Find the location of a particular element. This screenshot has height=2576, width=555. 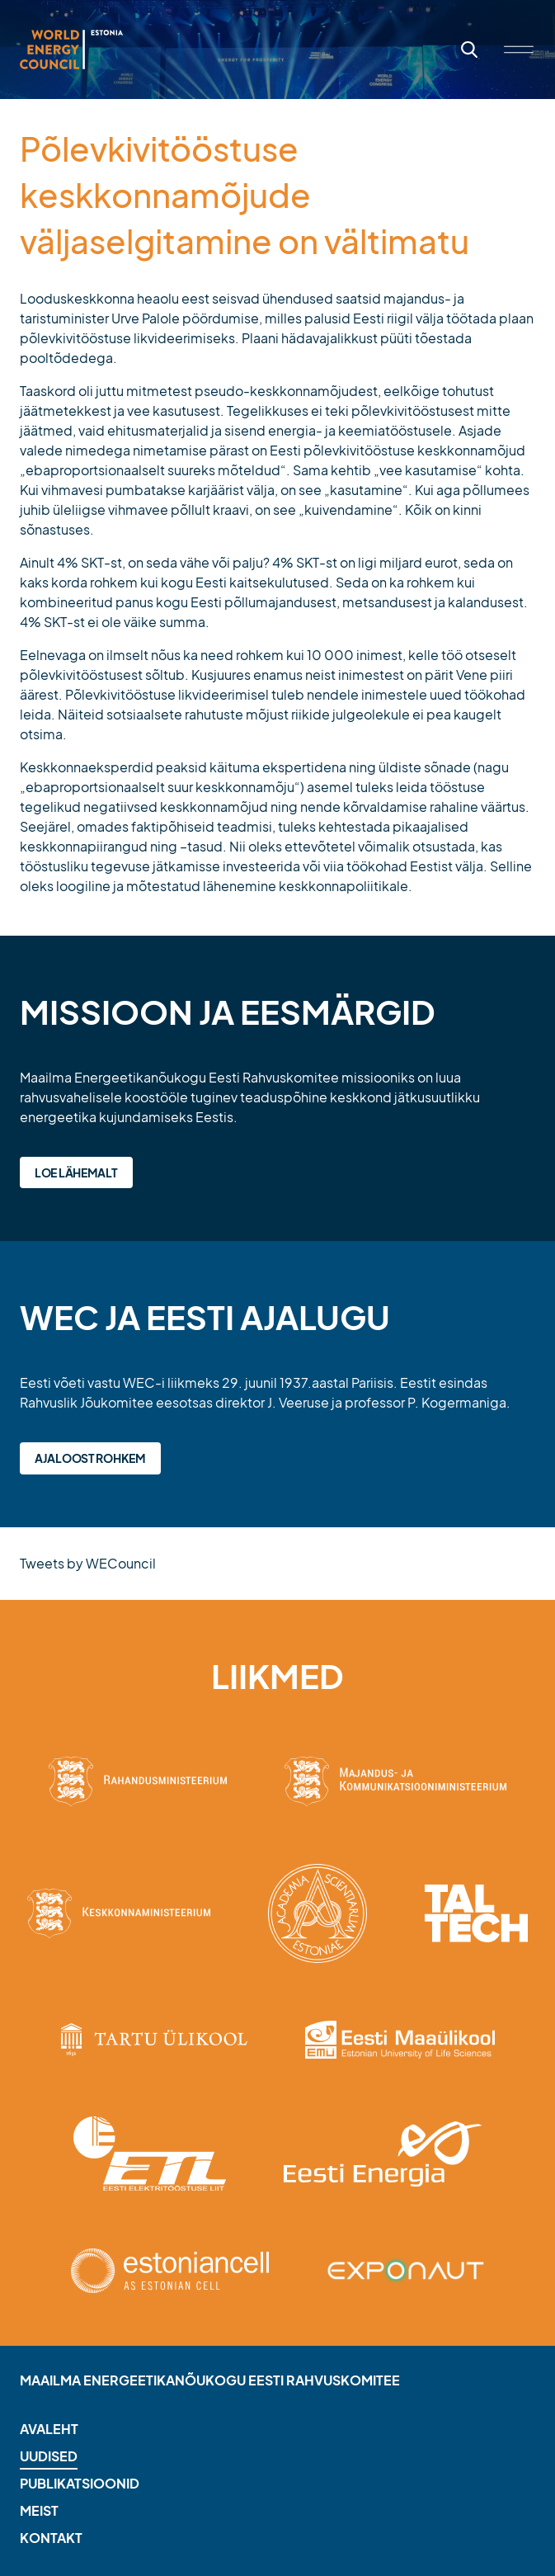

Ajaloost rohkem is located at coordinates (90, 1458).